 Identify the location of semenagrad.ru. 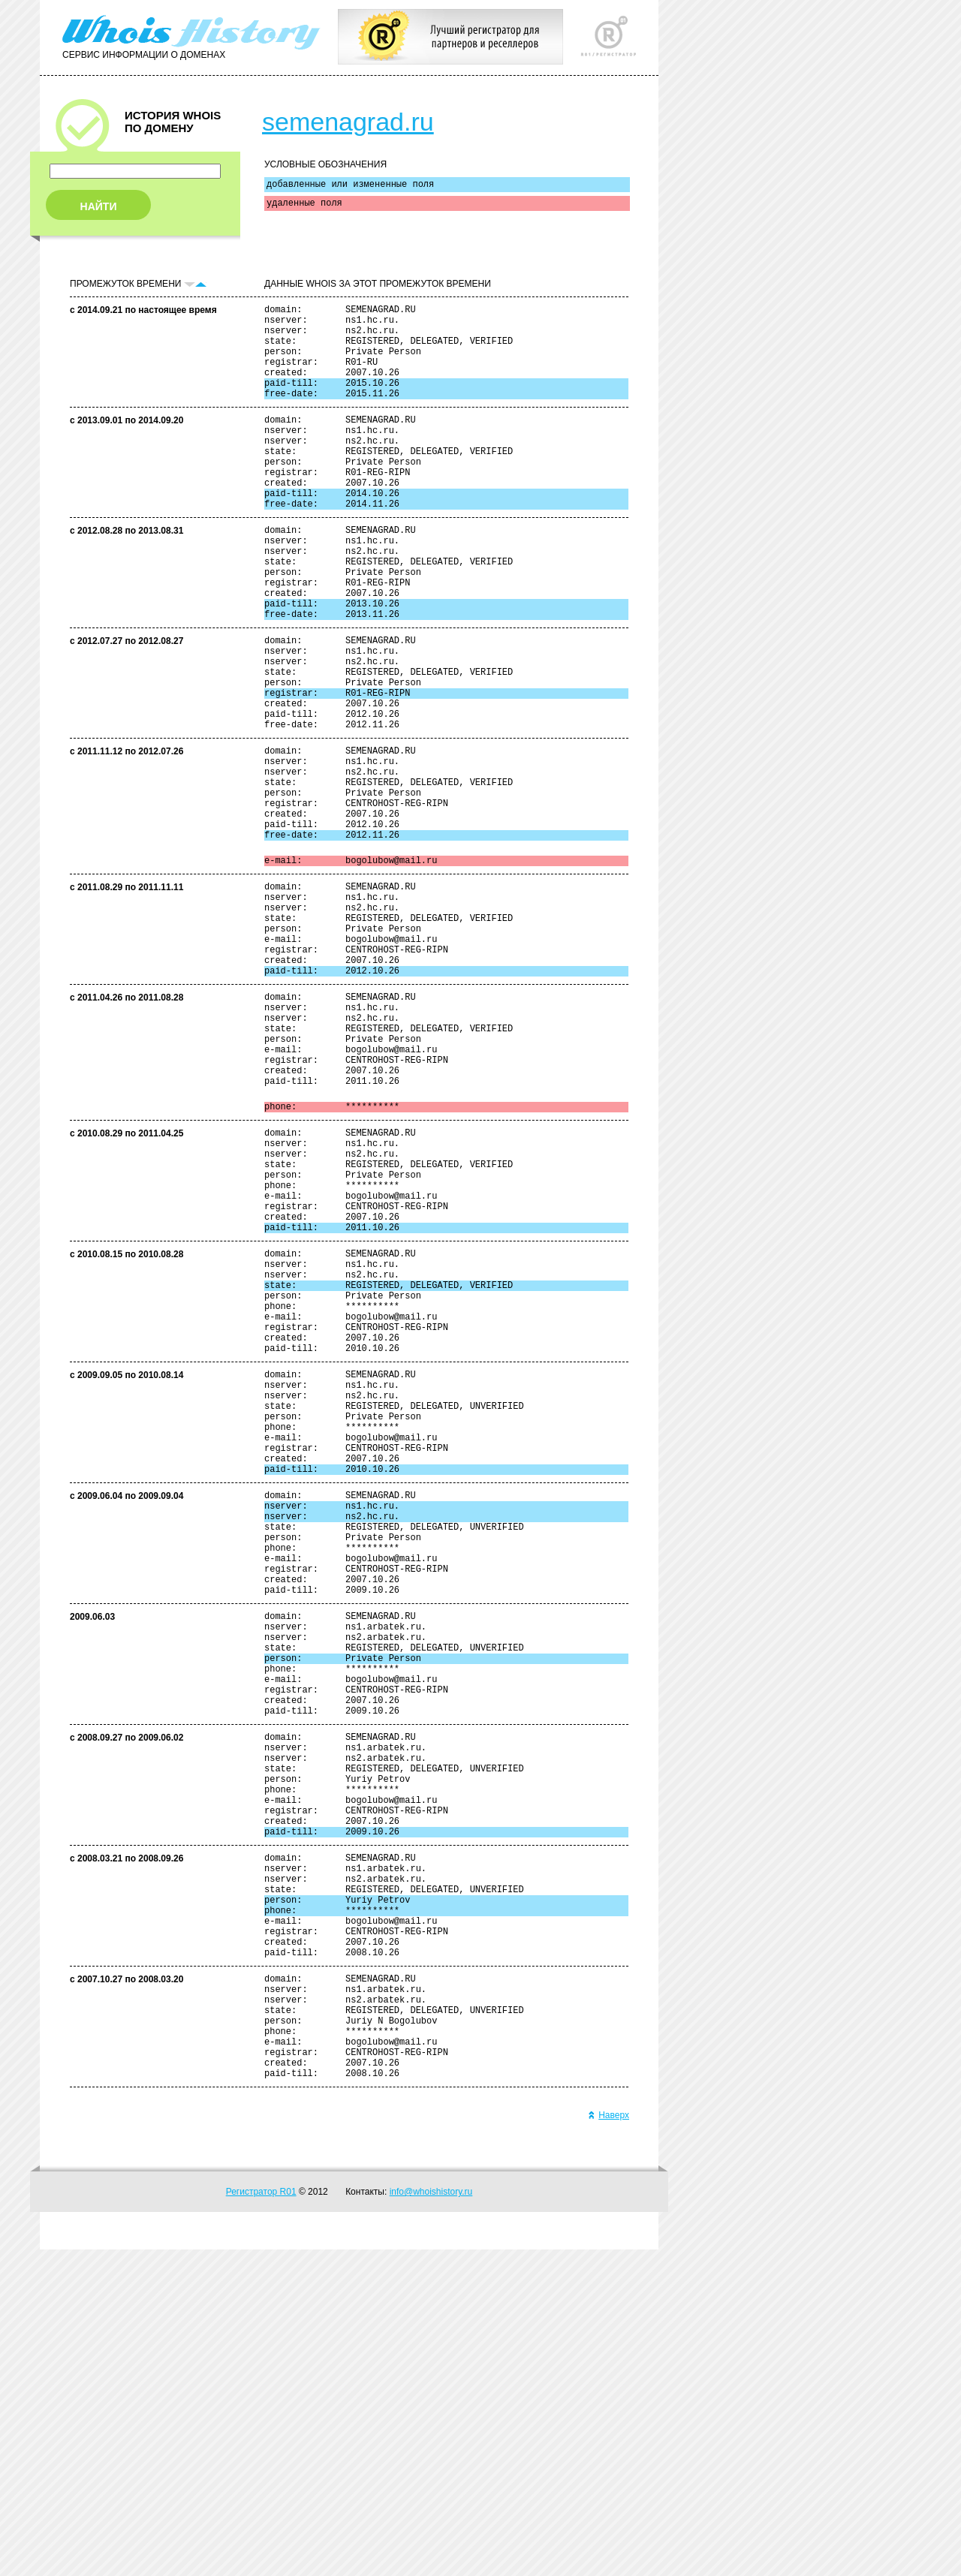
(348, 121).